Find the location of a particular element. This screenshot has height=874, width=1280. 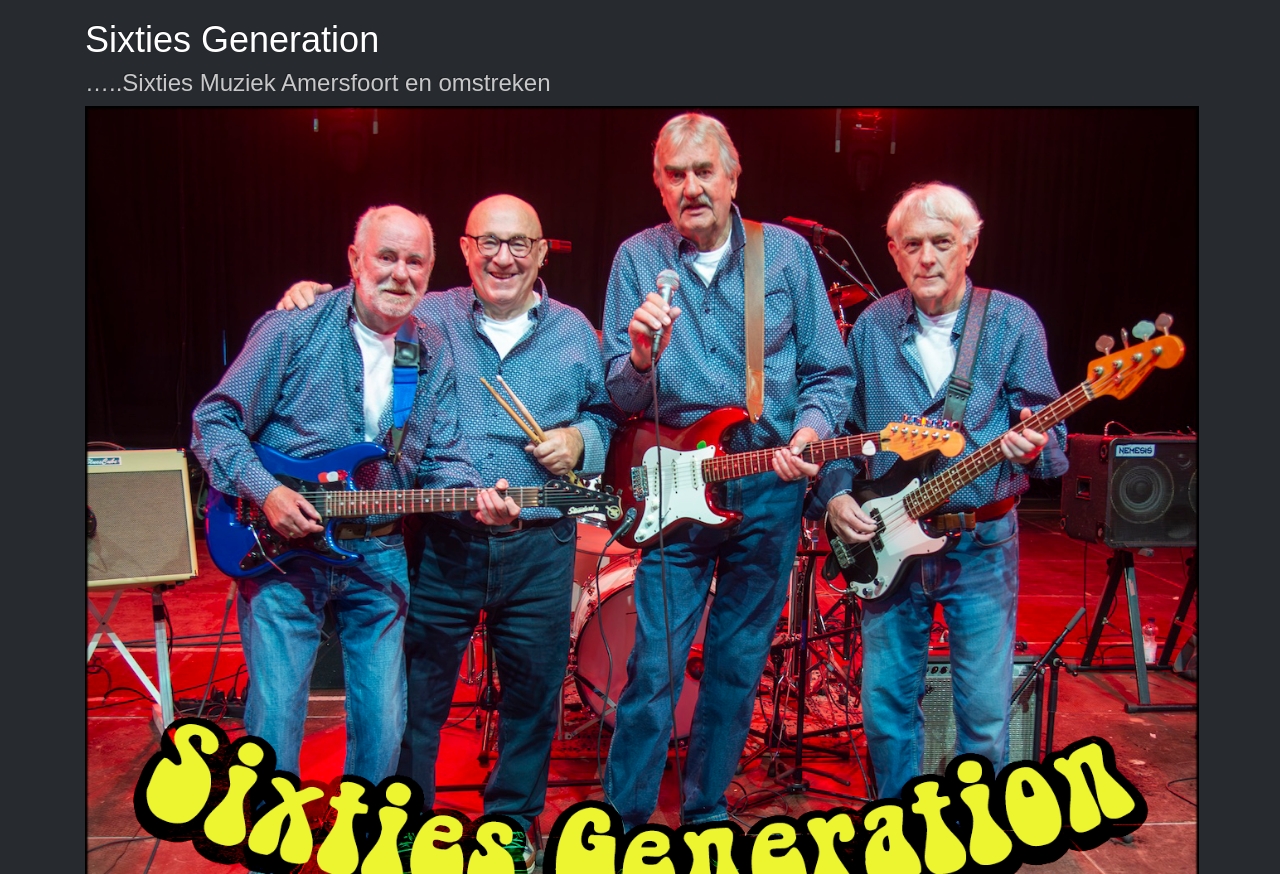

Sixties Generation is located at coordinates (232, 39).